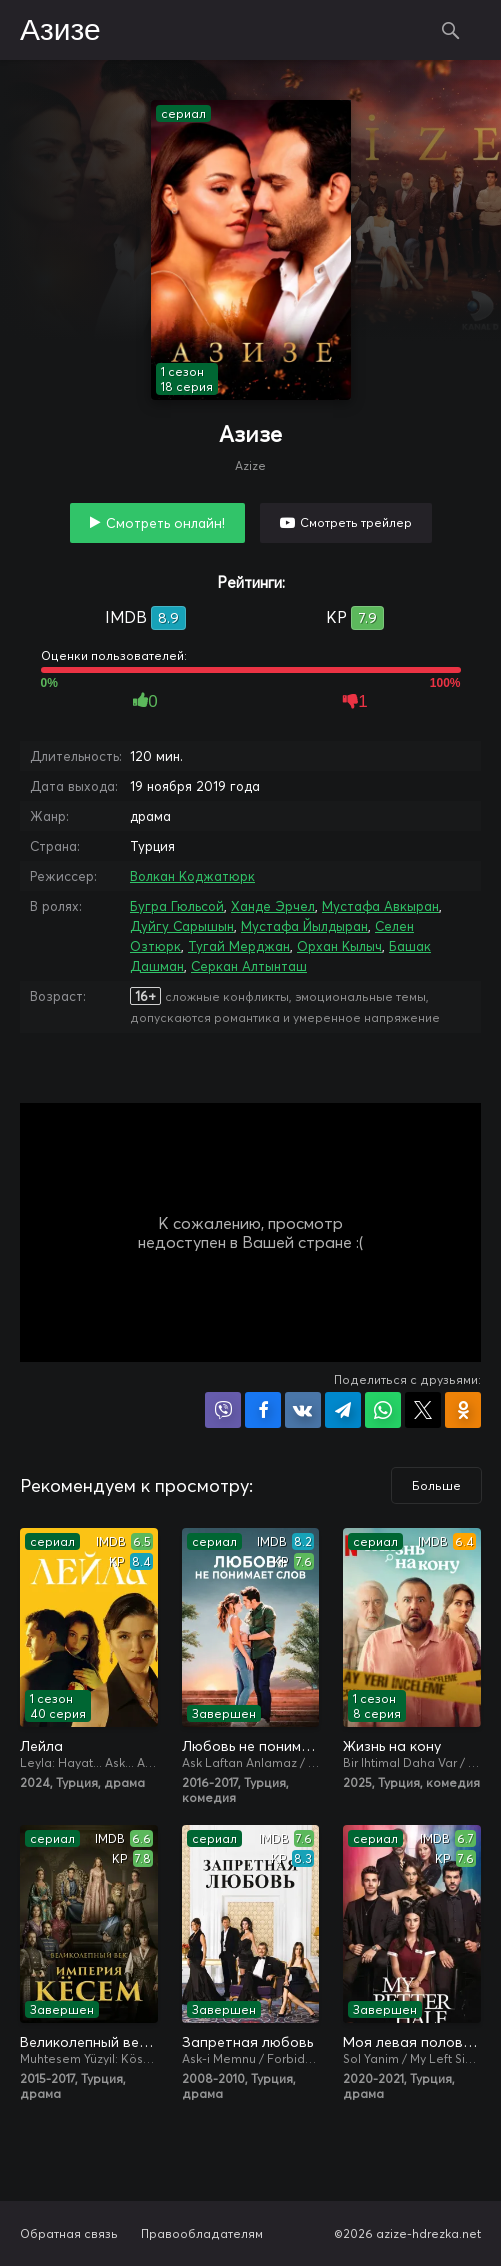  I want to click on Дуйгу Сарышын, so click(182, 926).